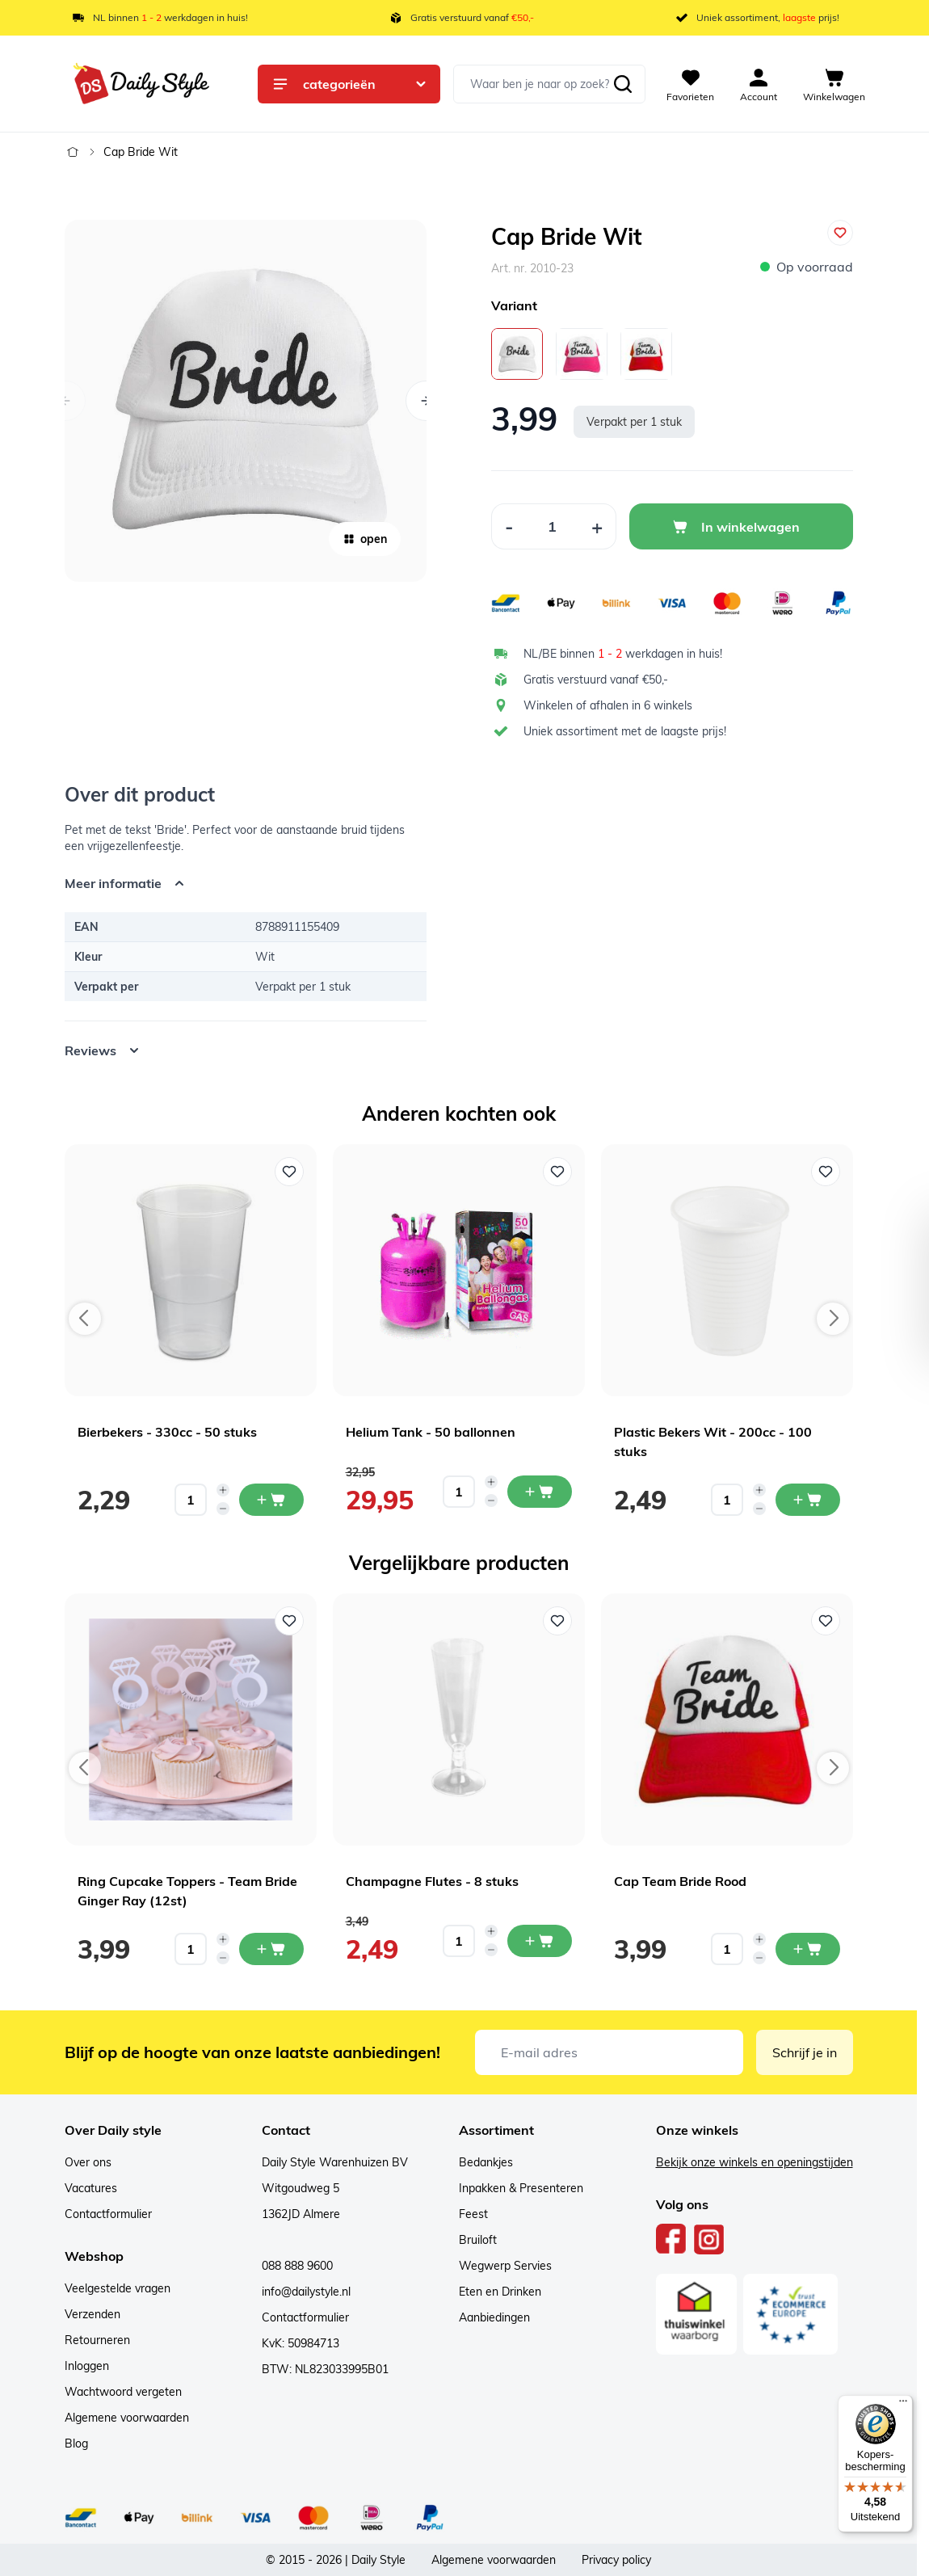 The image size is (929, 2576). I want to click on Wegwerp Servies, so click(505, 2265).